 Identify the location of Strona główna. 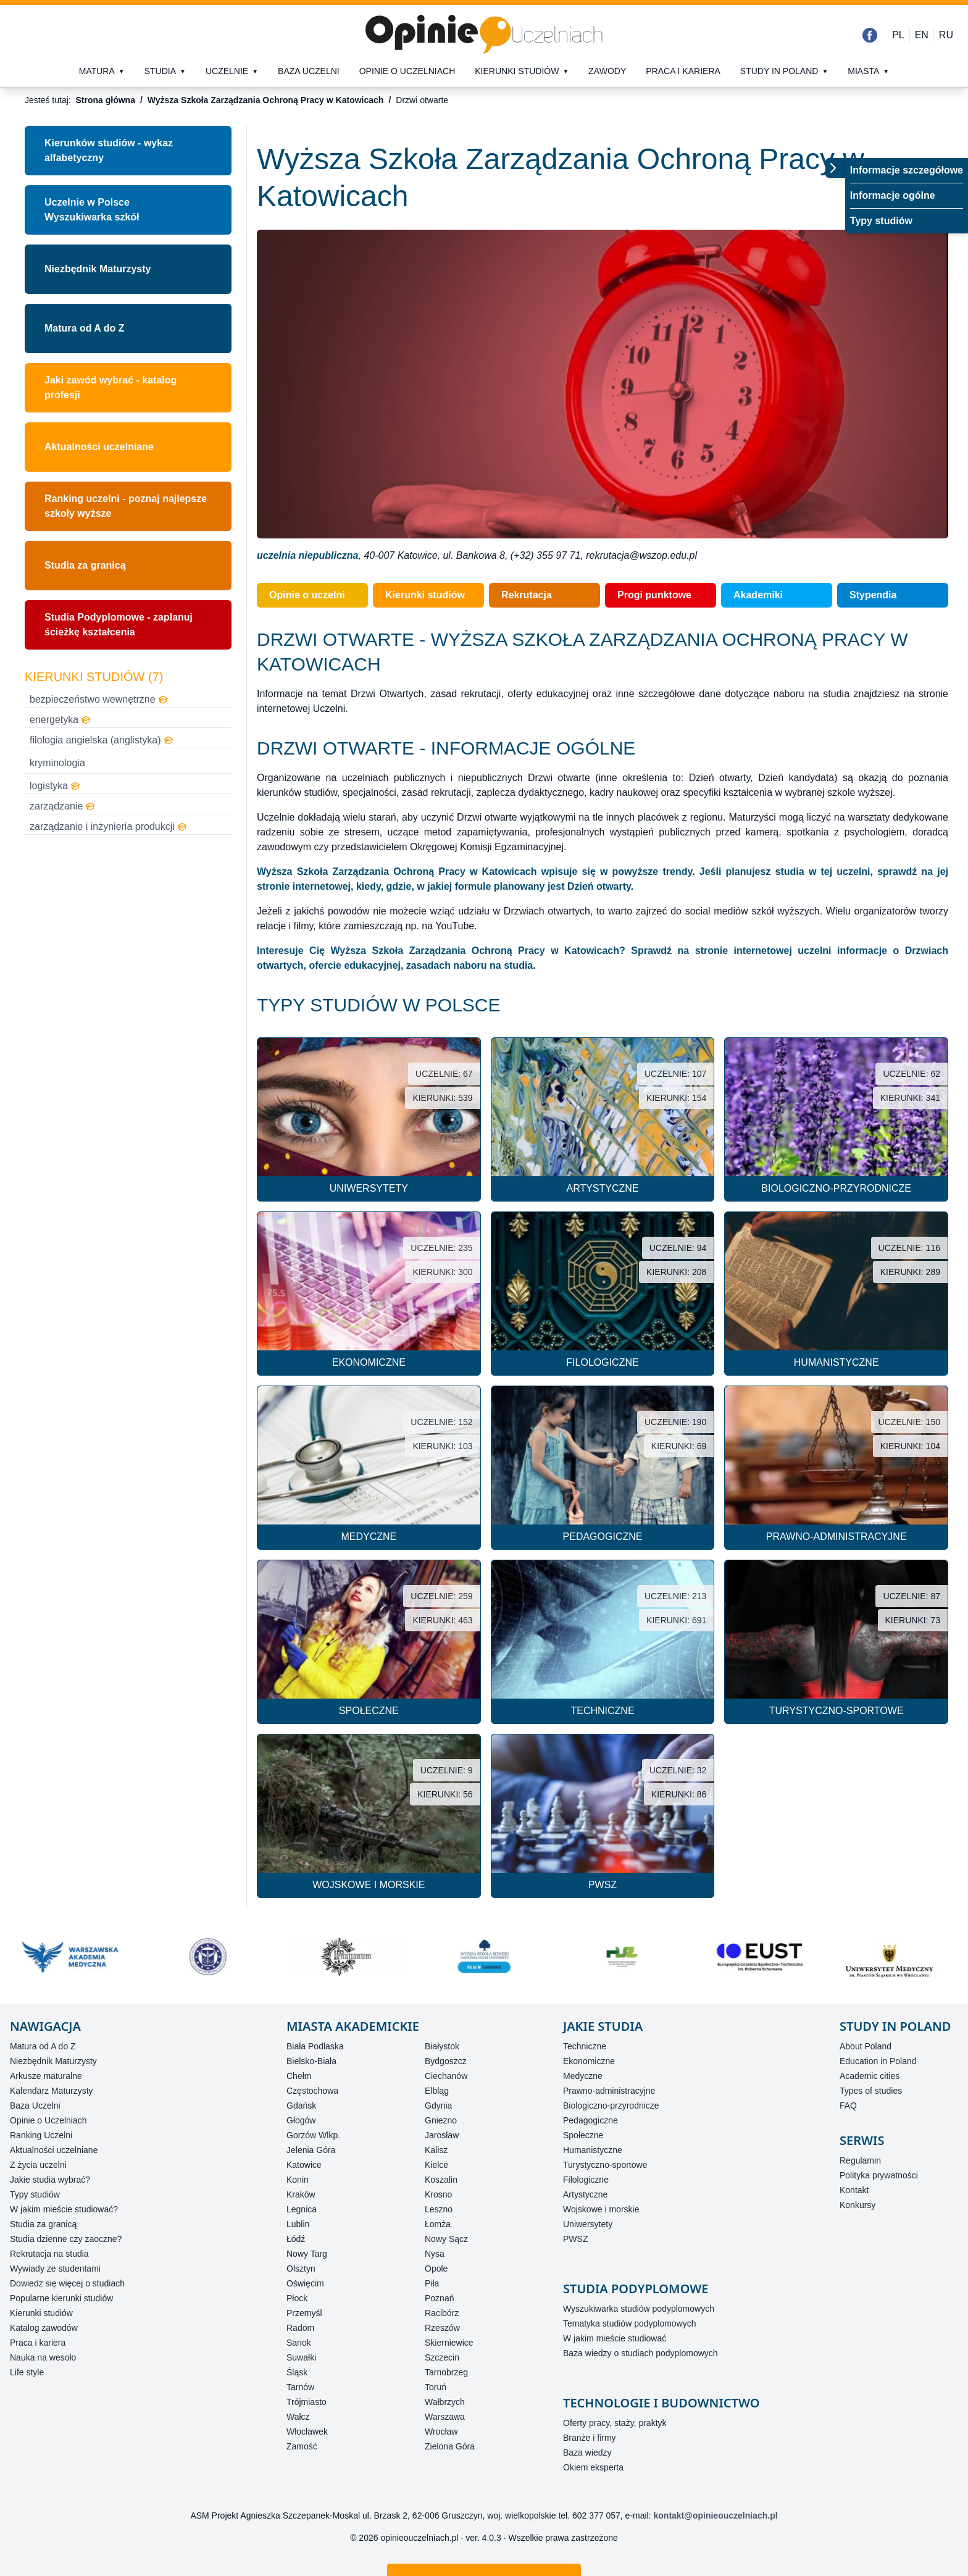
(105, 100).